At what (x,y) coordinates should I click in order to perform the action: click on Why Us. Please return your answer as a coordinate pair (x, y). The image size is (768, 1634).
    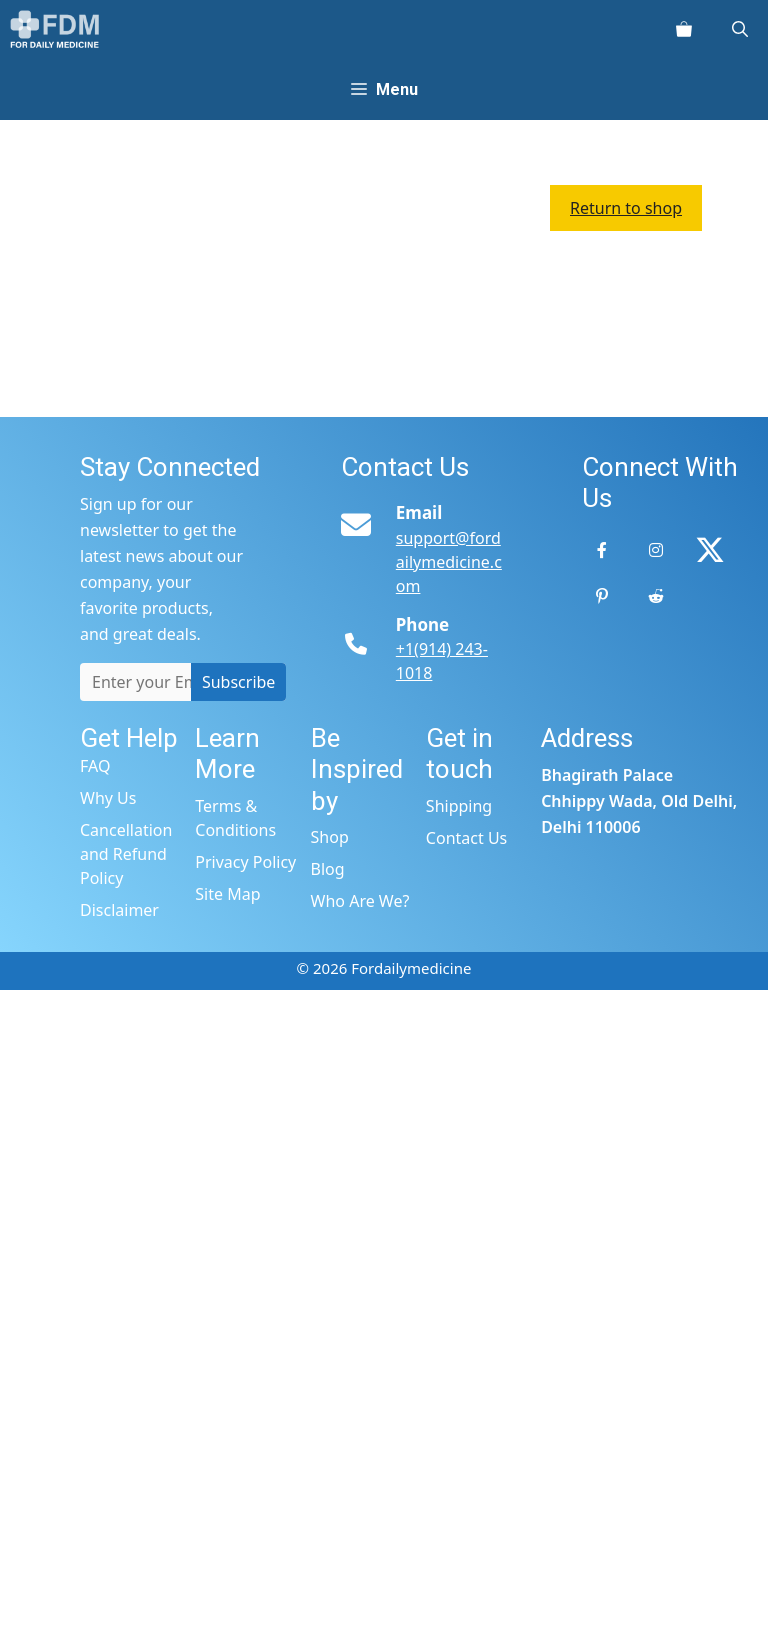
    Looking at the image, I should click on (108, 798).